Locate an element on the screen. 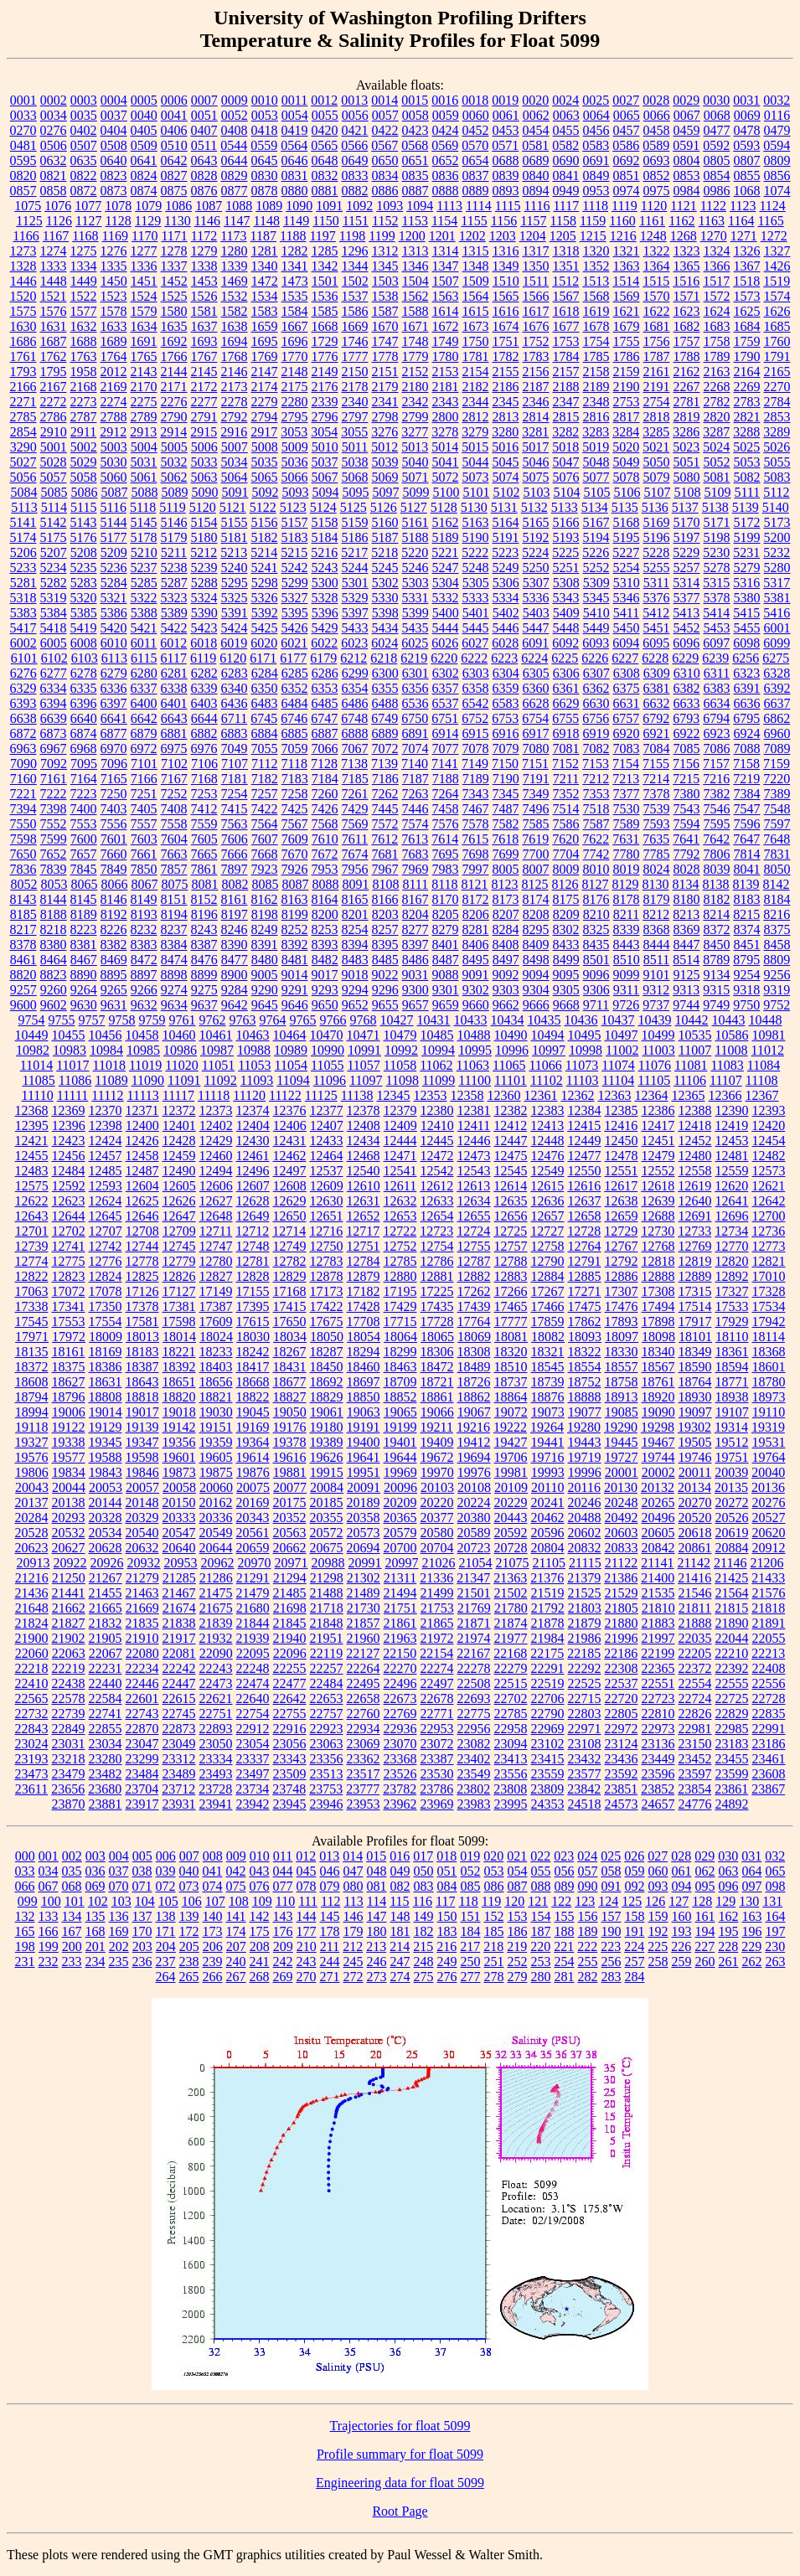  17615 is located at coordinates (253, 1321).